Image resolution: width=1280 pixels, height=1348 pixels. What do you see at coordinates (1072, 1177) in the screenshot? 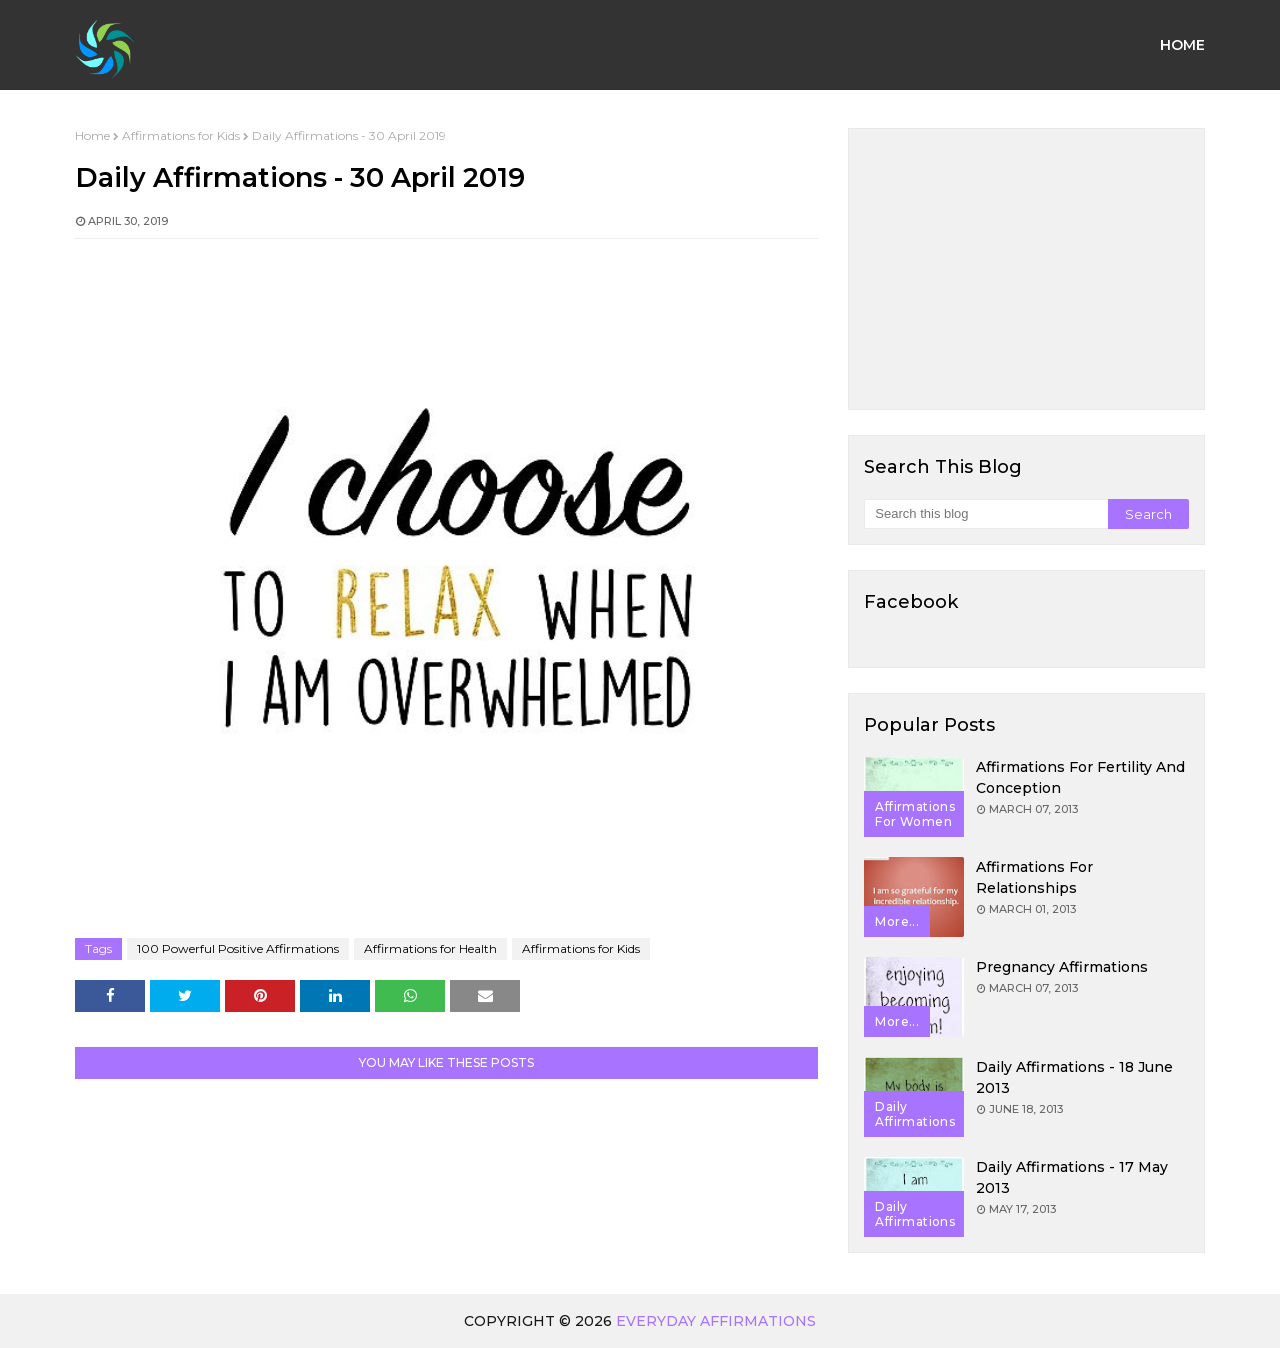
I see `Daily Affirmations - 17 May 2013` at bounding box center [1072, 1177].